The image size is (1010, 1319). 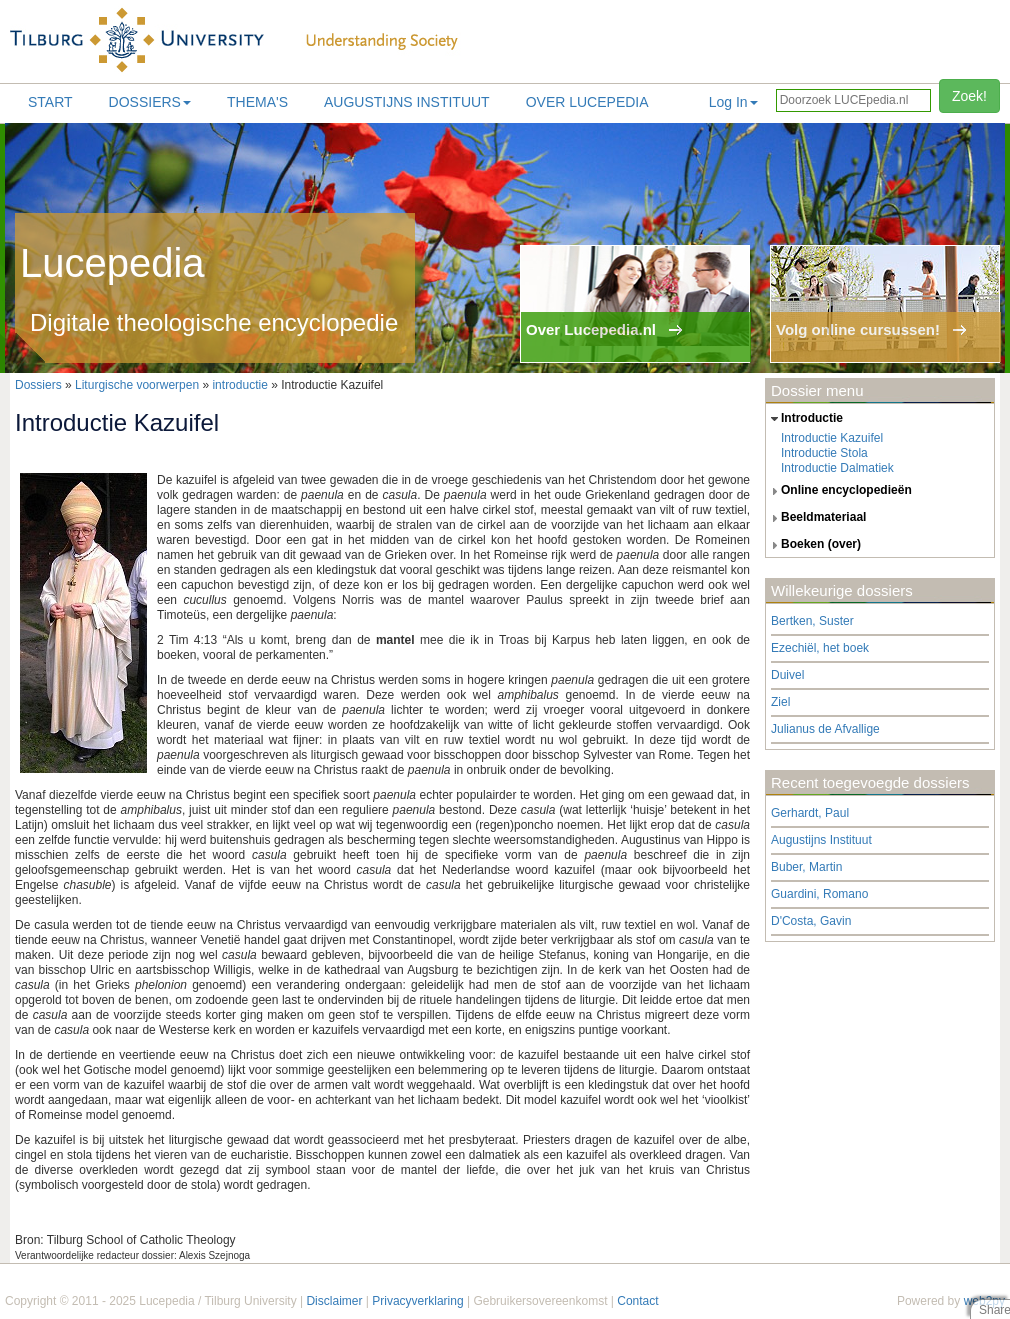 What do you see at coordinates (417, 1301) in the screenshot?
I see `Privacyverklaring` at bounding box center [417, 1301].